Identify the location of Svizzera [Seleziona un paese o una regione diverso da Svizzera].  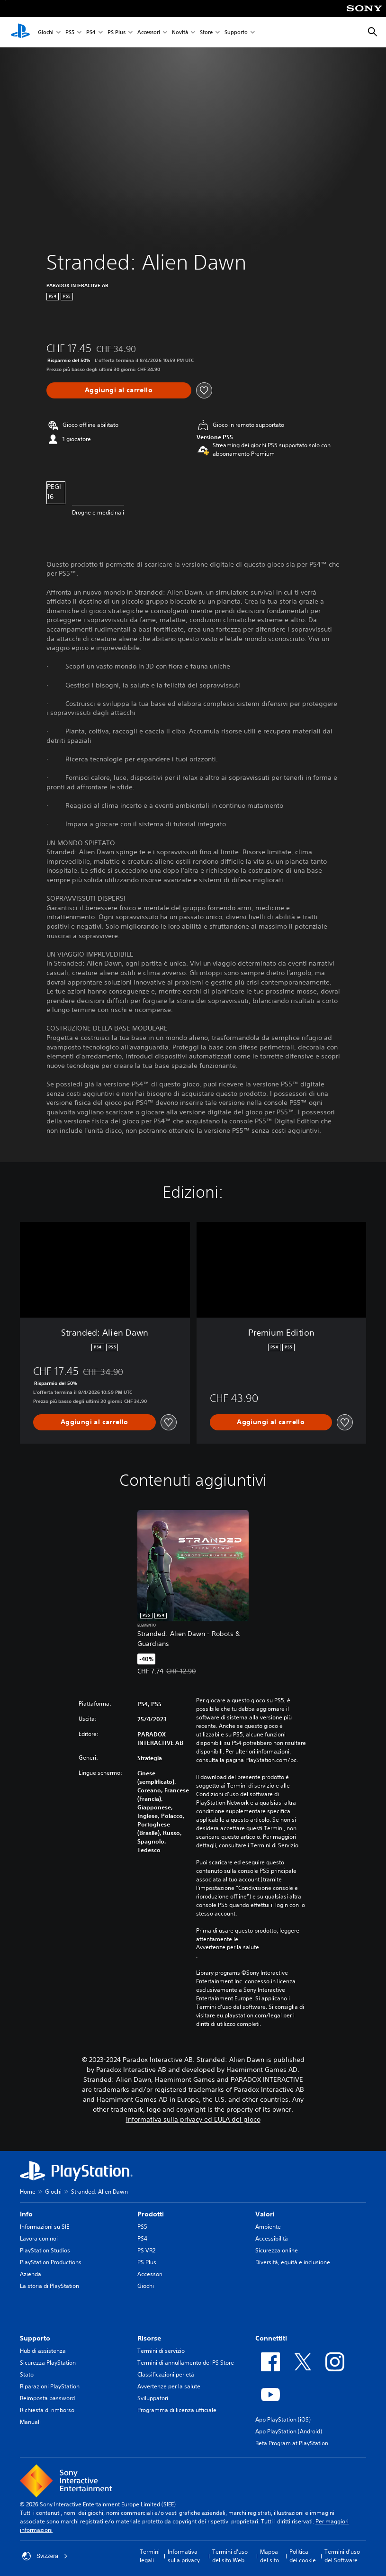
(45, 2556).